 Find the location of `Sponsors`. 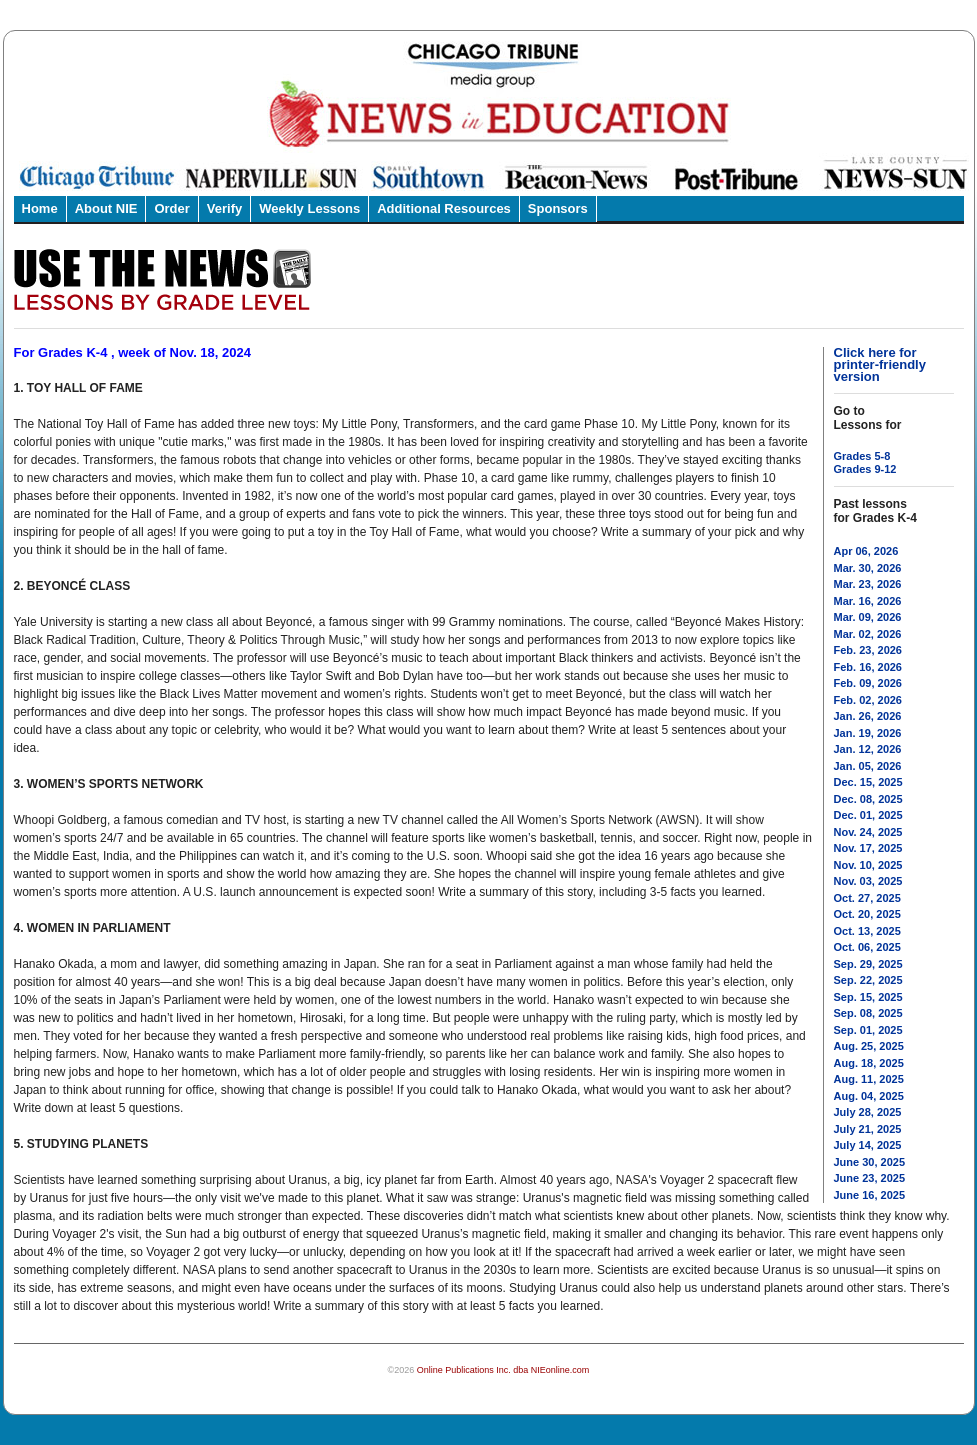

Sponsors is located at coordinates (558, 208).